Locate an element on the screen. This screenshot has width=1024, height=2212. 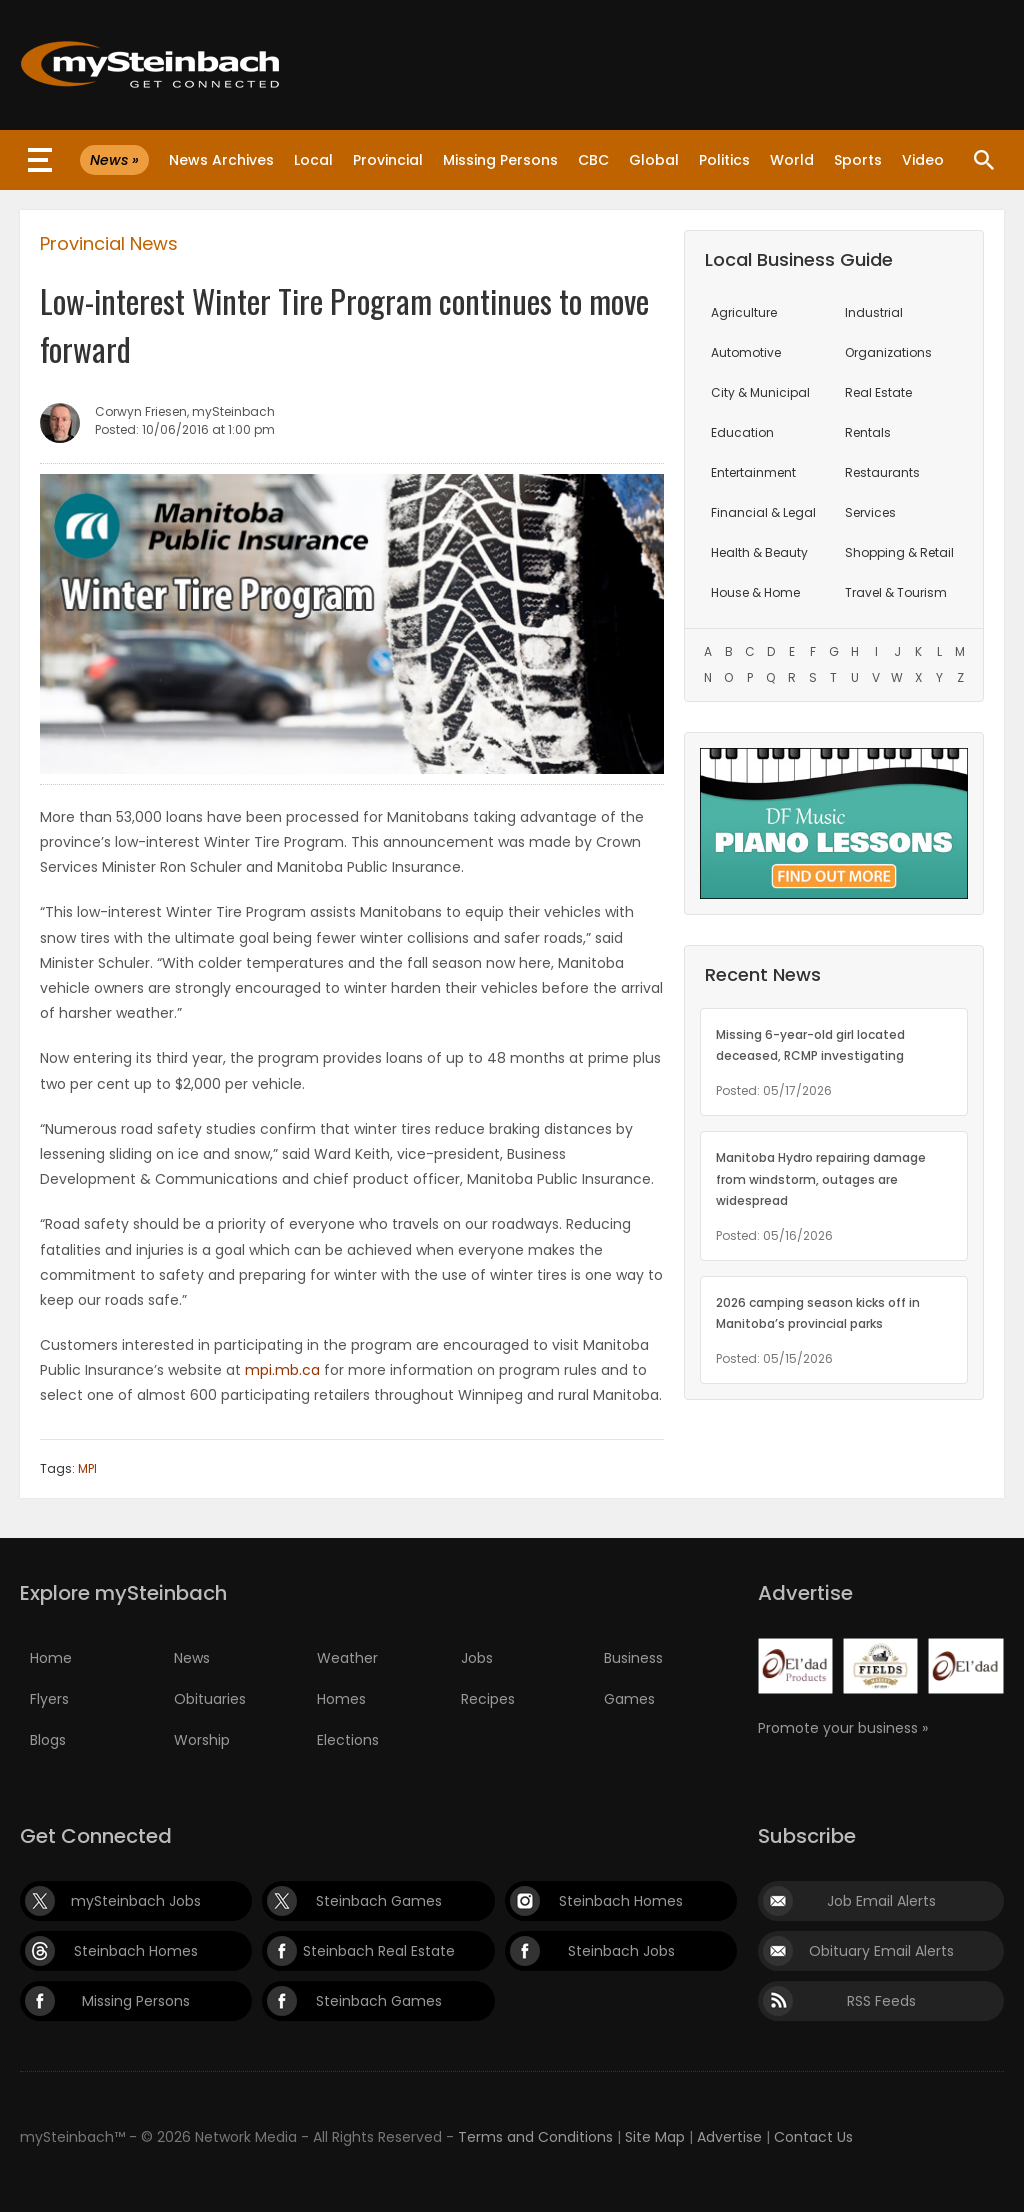
Site Map is located at coordinates (655, 2137).